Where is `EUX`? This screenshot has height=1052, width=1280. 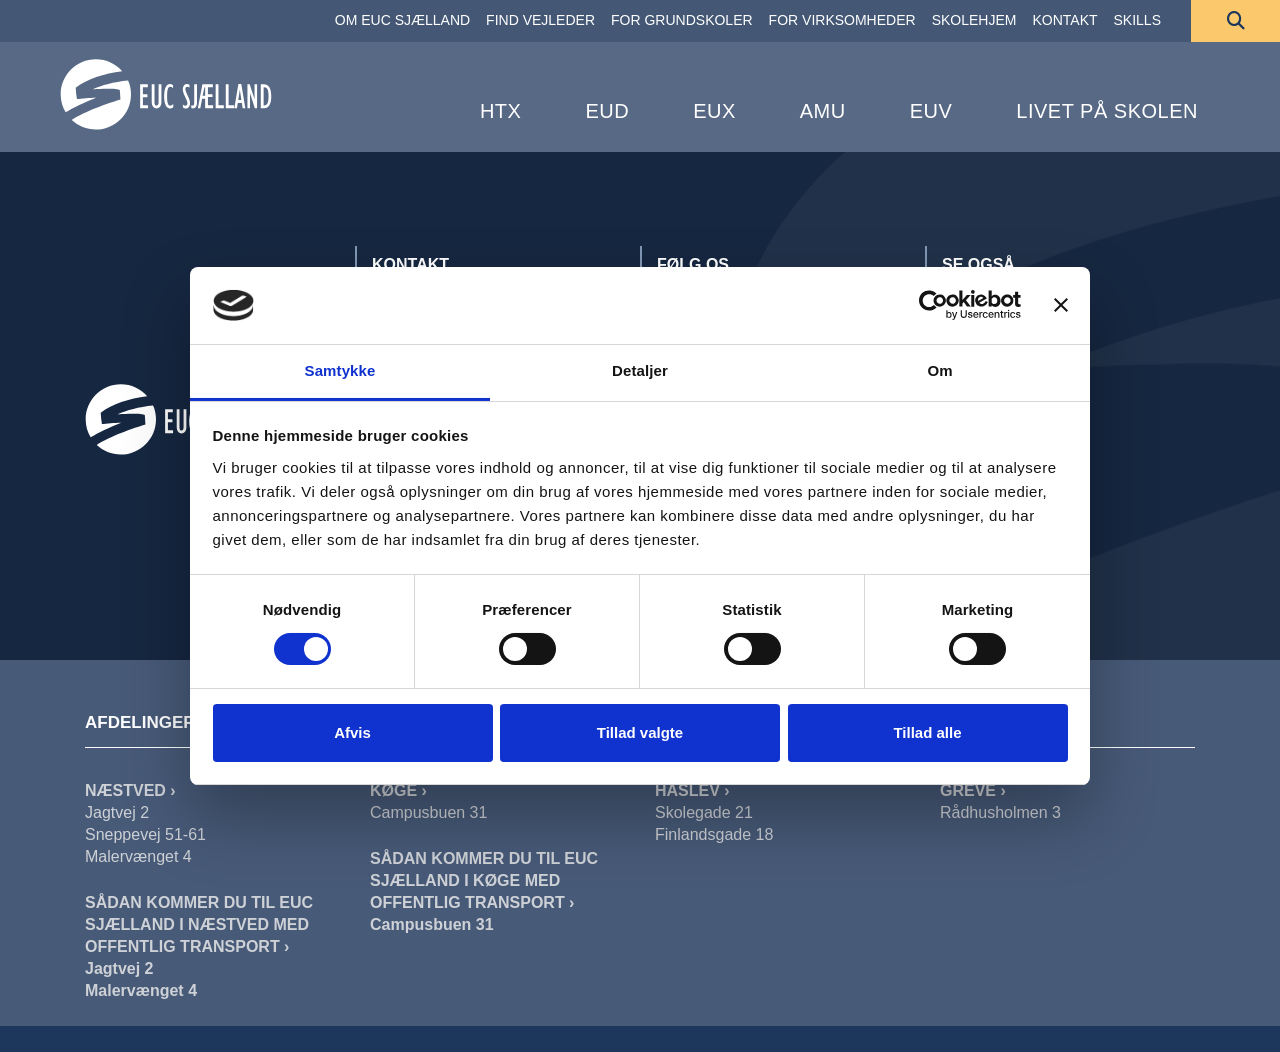 EUX is located at coordinates (714, 111).